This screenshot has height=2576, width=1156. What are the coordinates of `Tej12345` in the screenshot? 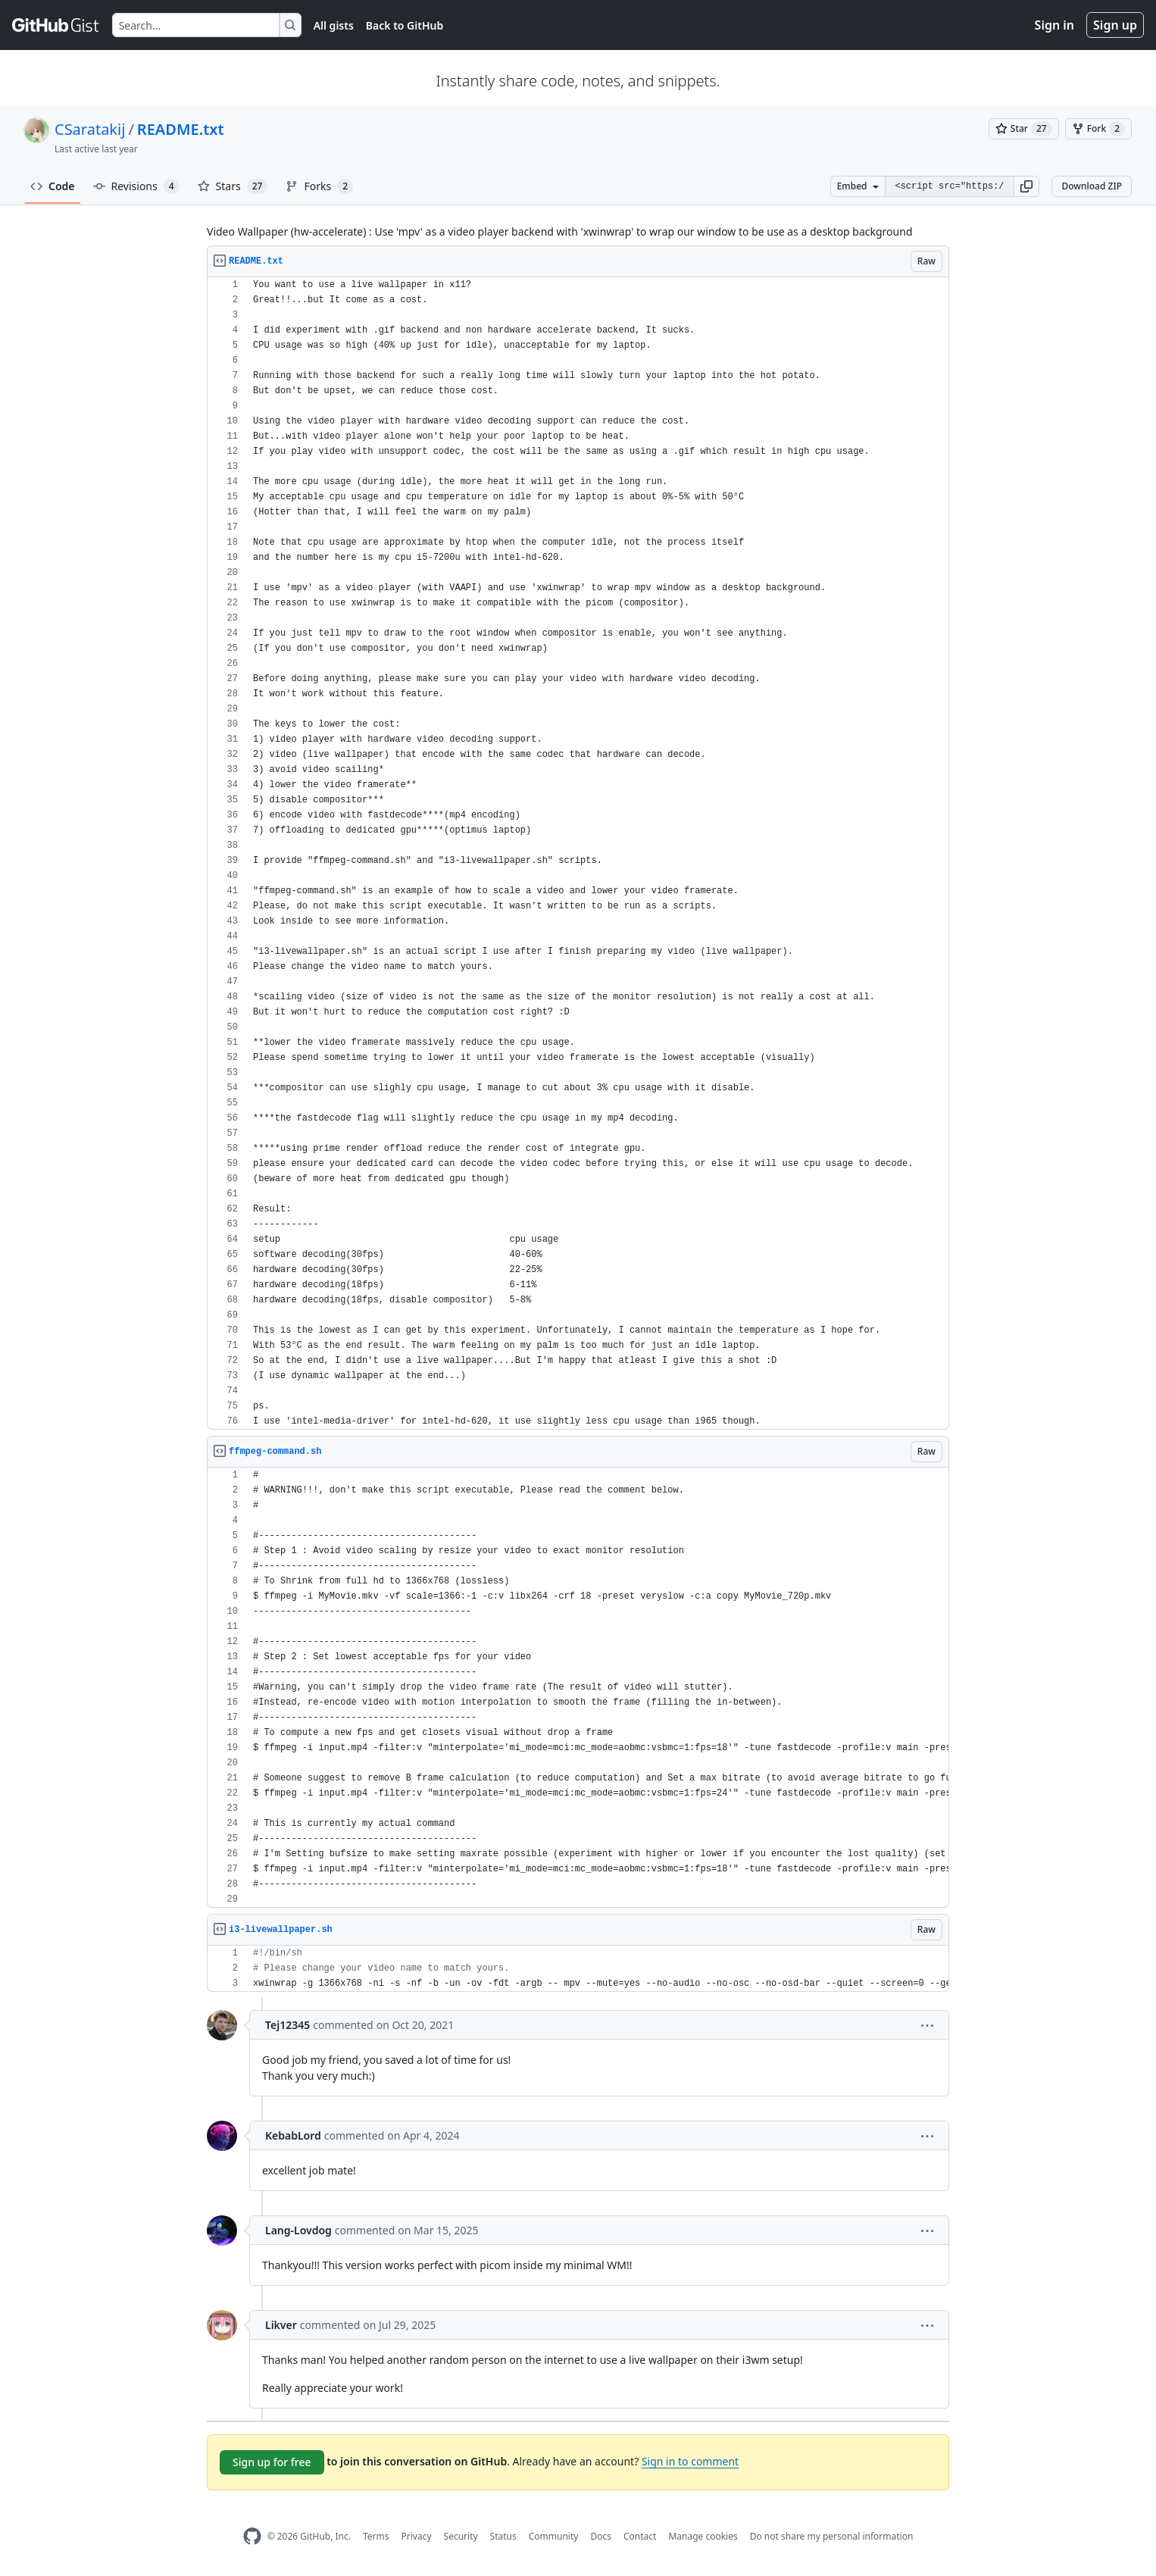 It's located at (287, 2025).